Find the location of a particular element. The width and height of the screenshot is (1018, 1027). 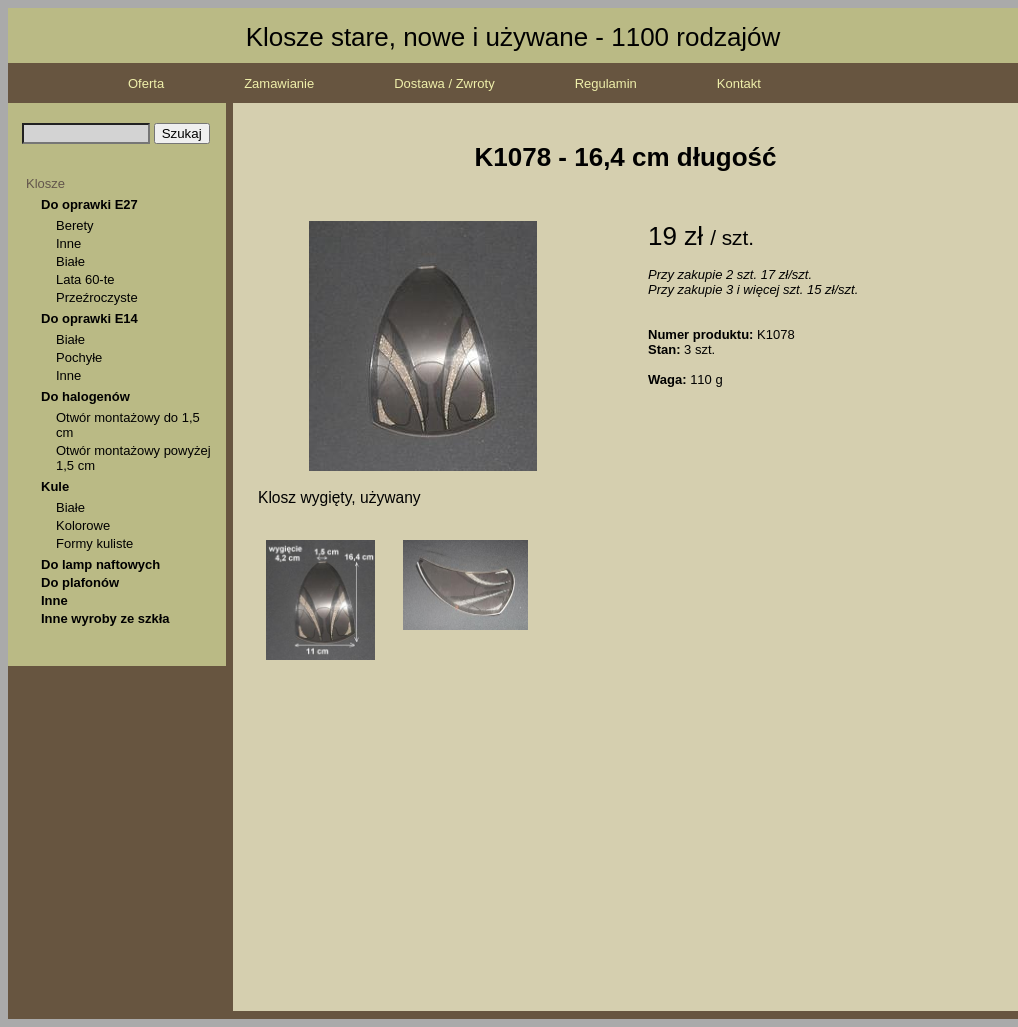

Do lamp naftowych is located at coordinates (100, 564).